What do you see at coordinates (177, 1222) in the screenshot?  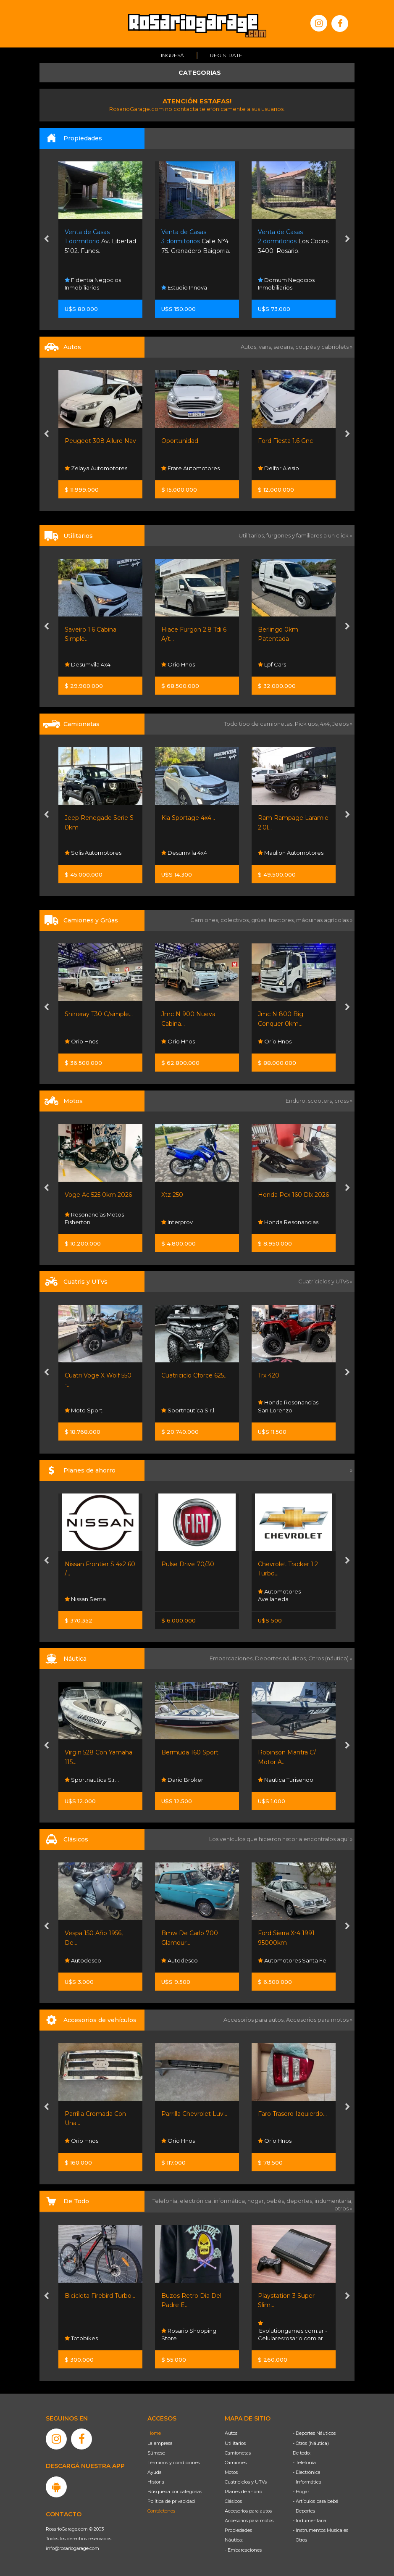 I see `Interprov` at bounding box center [177, 1222].